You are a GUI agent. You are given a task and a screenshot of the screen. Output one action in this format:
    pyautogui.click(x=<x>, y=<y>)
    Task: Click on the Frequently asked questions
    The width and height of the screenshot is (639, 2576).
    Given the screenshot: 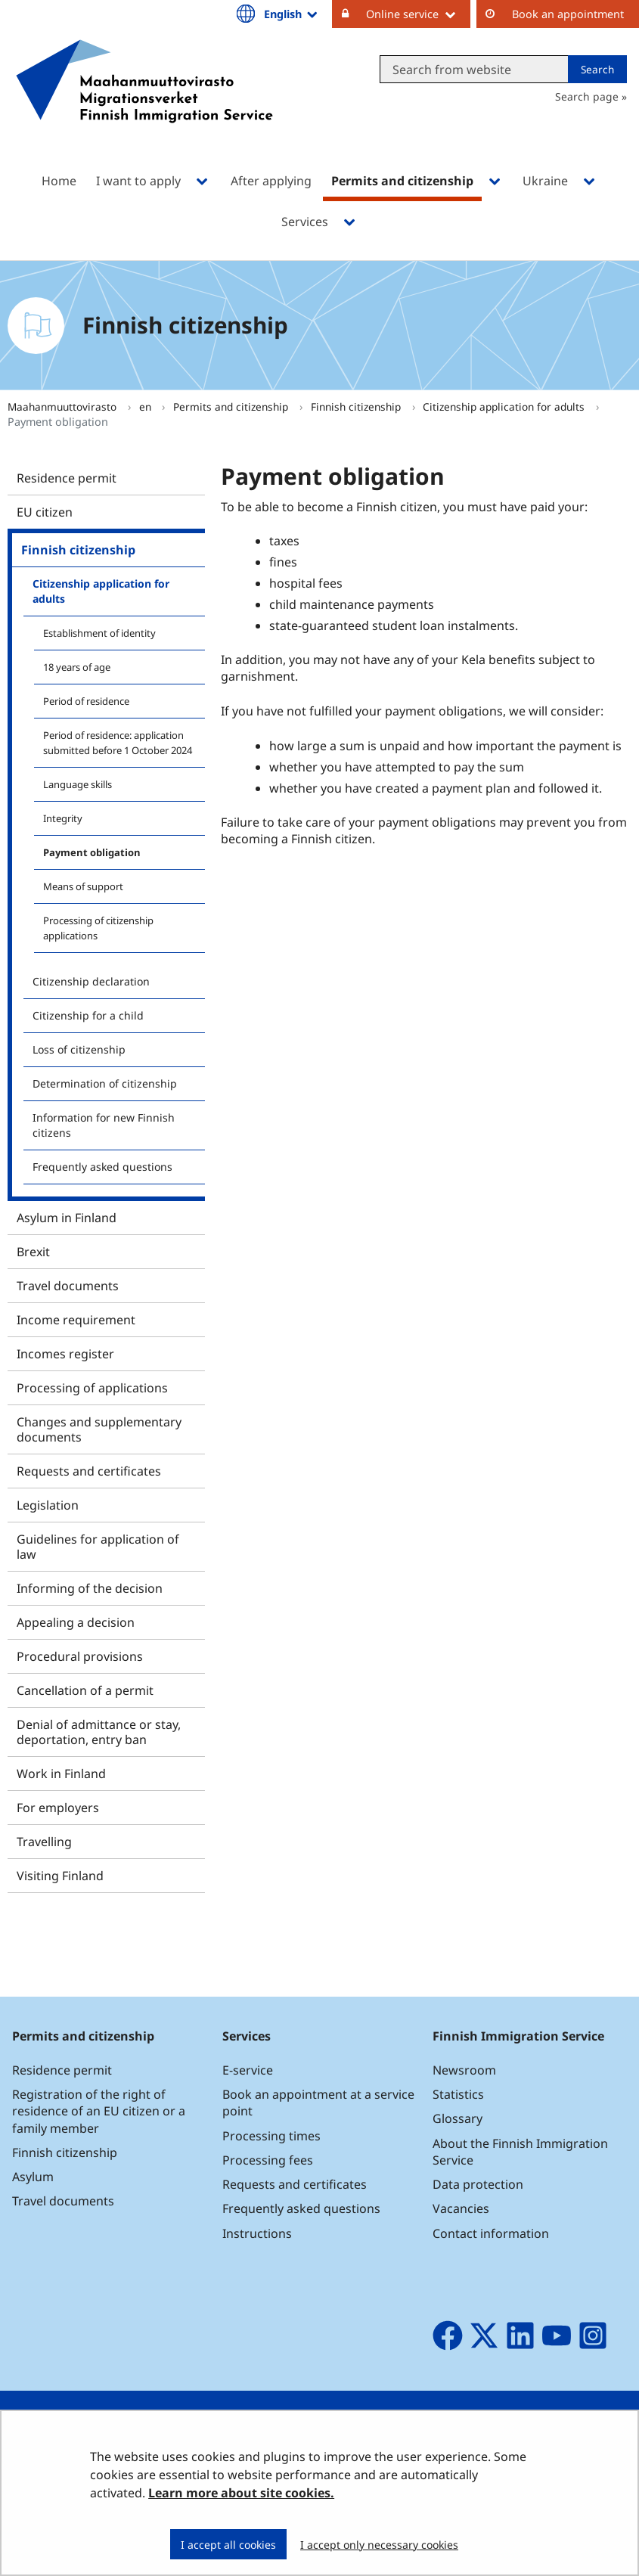 What is the action you would take?
    pyautogui.click(x=102, y=1166)
    